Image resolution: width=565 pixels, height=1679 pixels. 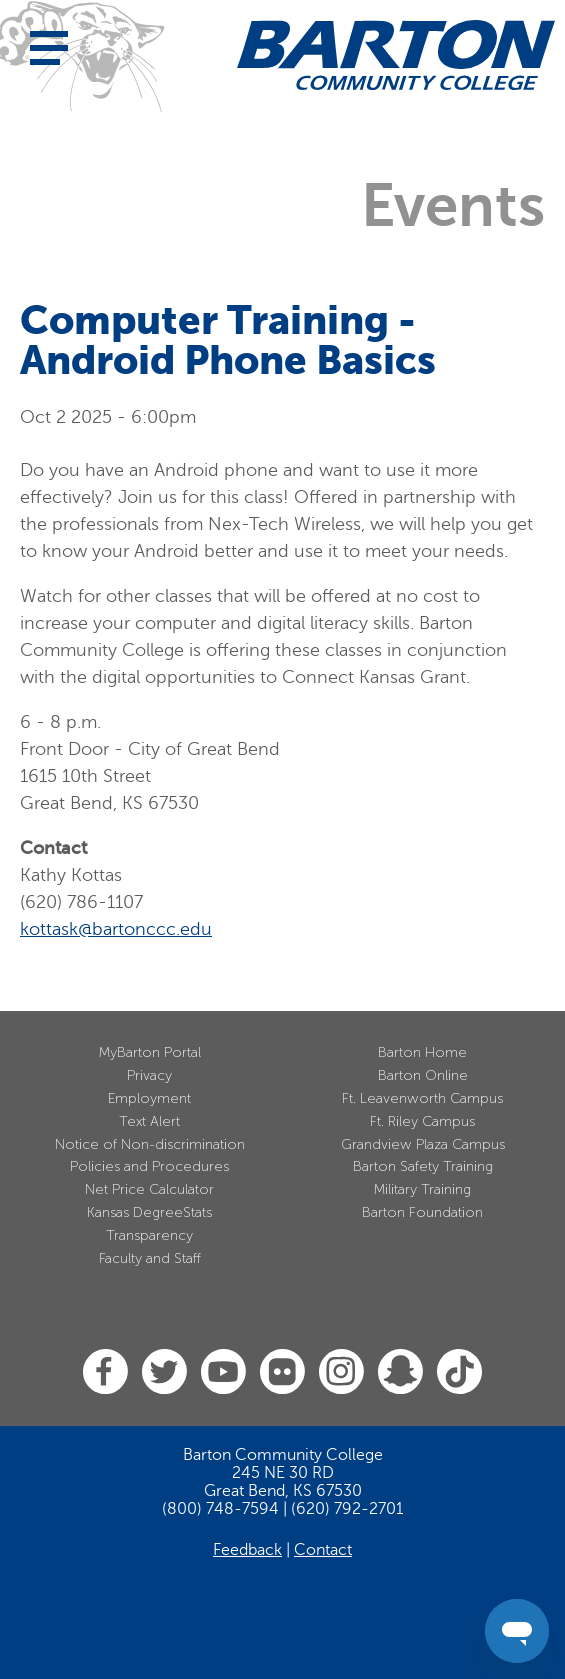 What do you see at coordinates (150, 1258) in the screenshot?
I see `Faculty and Staff` at bounding box center [150, 1258].